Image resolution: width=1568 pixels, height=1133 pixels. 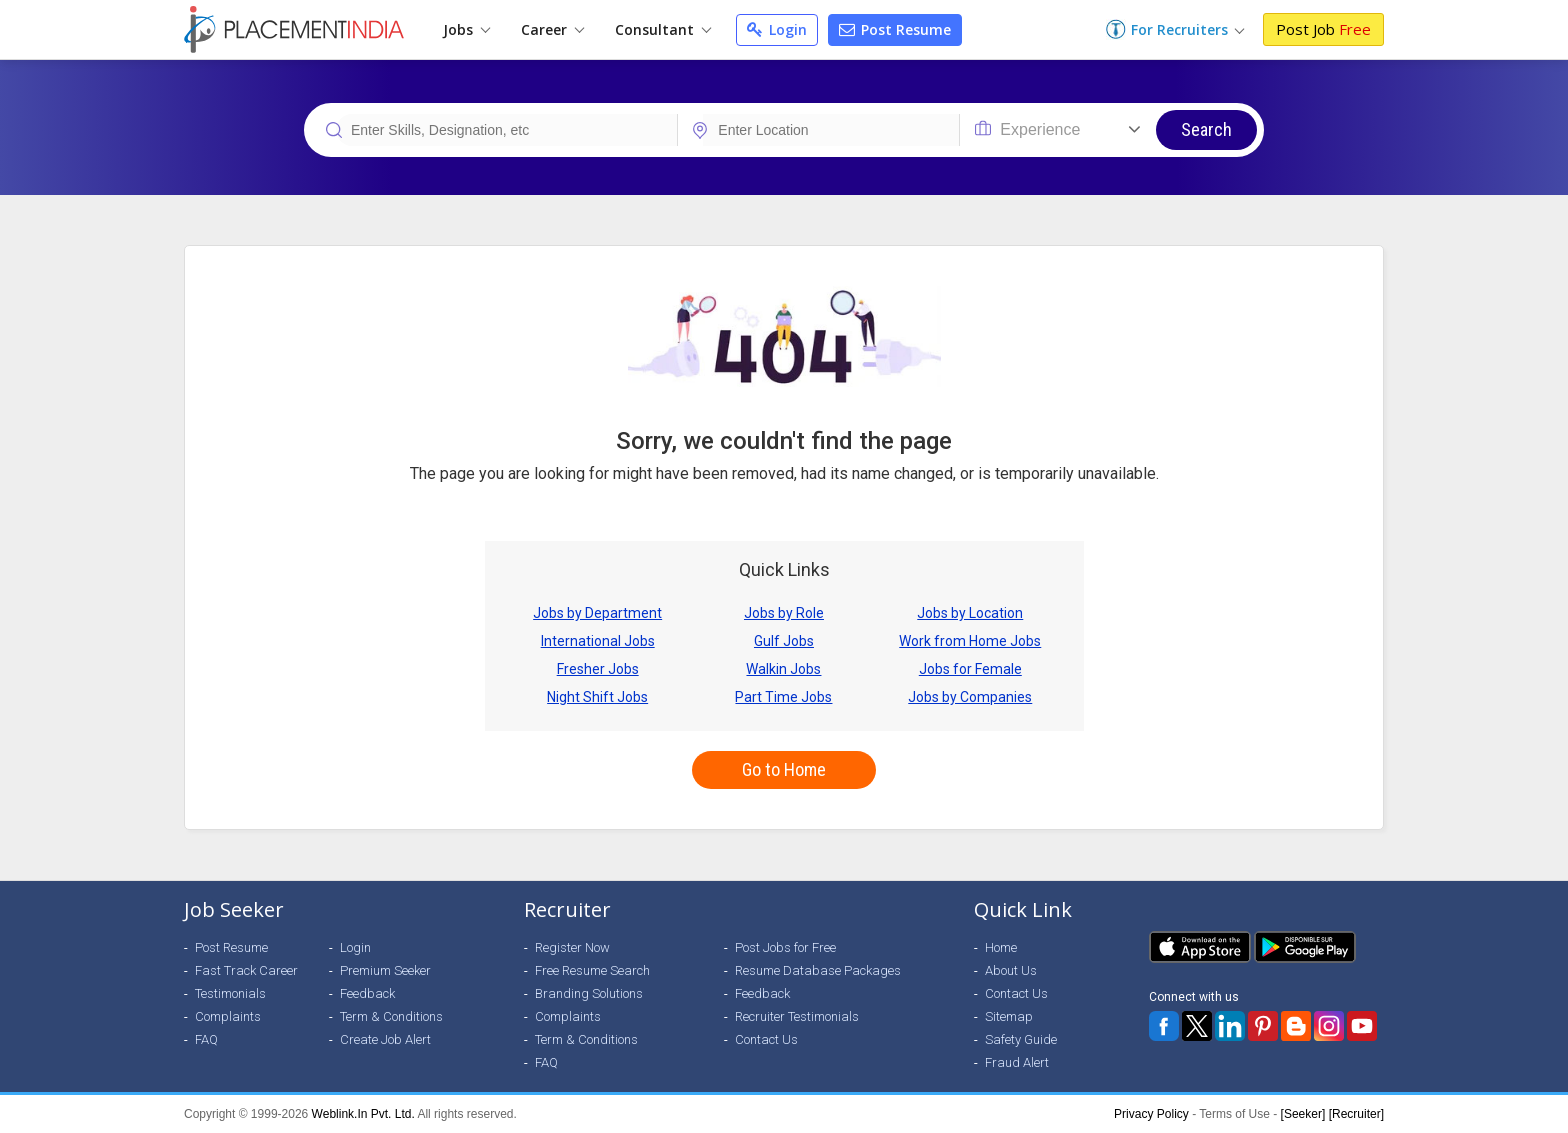 What do you see at coordinates (206, 1039) in the screenshot?
I see `FAQ` at bounding box center [206, 1039].